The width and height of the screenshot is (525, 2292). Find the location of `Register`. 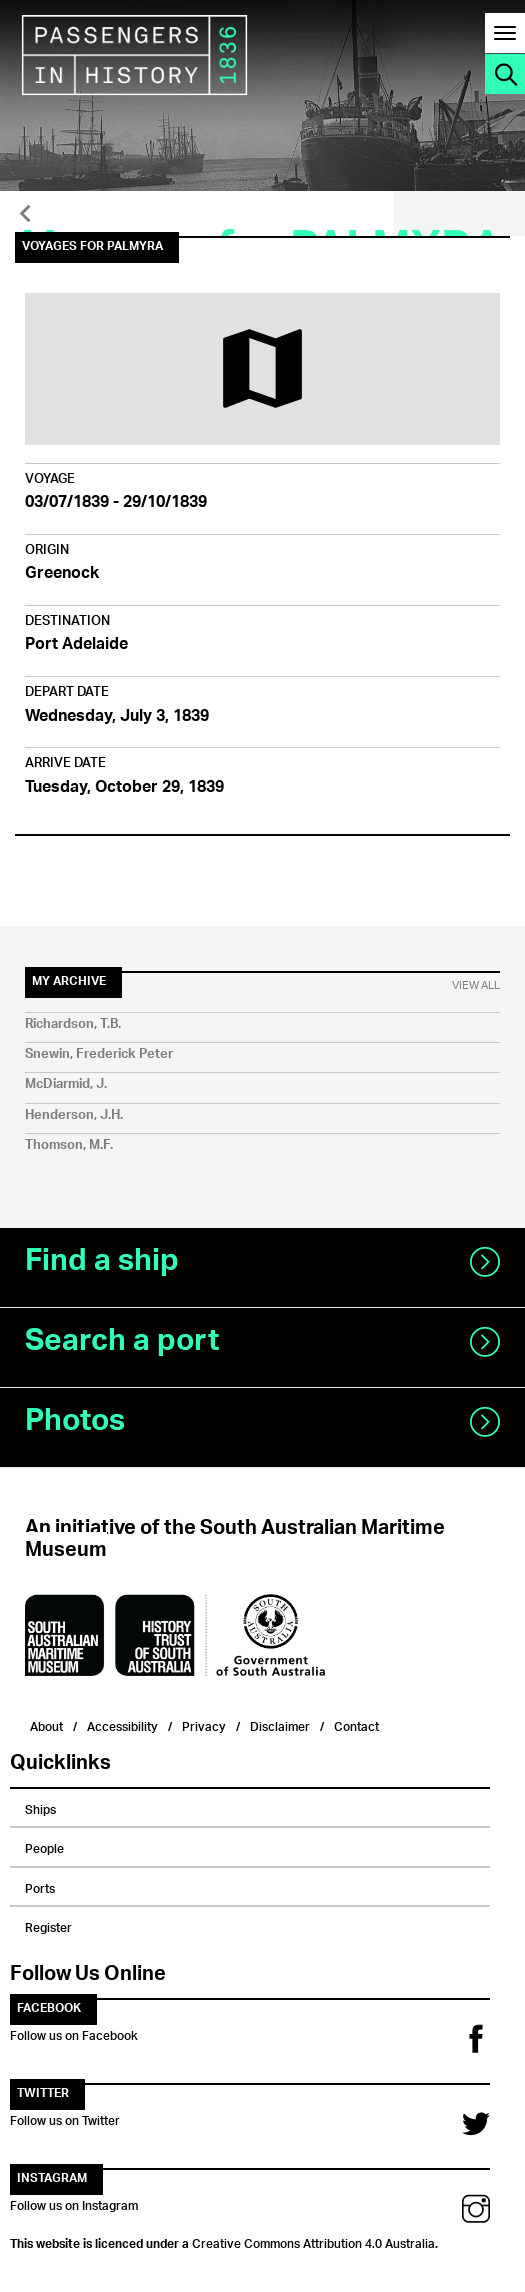

Register is located at coordinates (48, 1925).